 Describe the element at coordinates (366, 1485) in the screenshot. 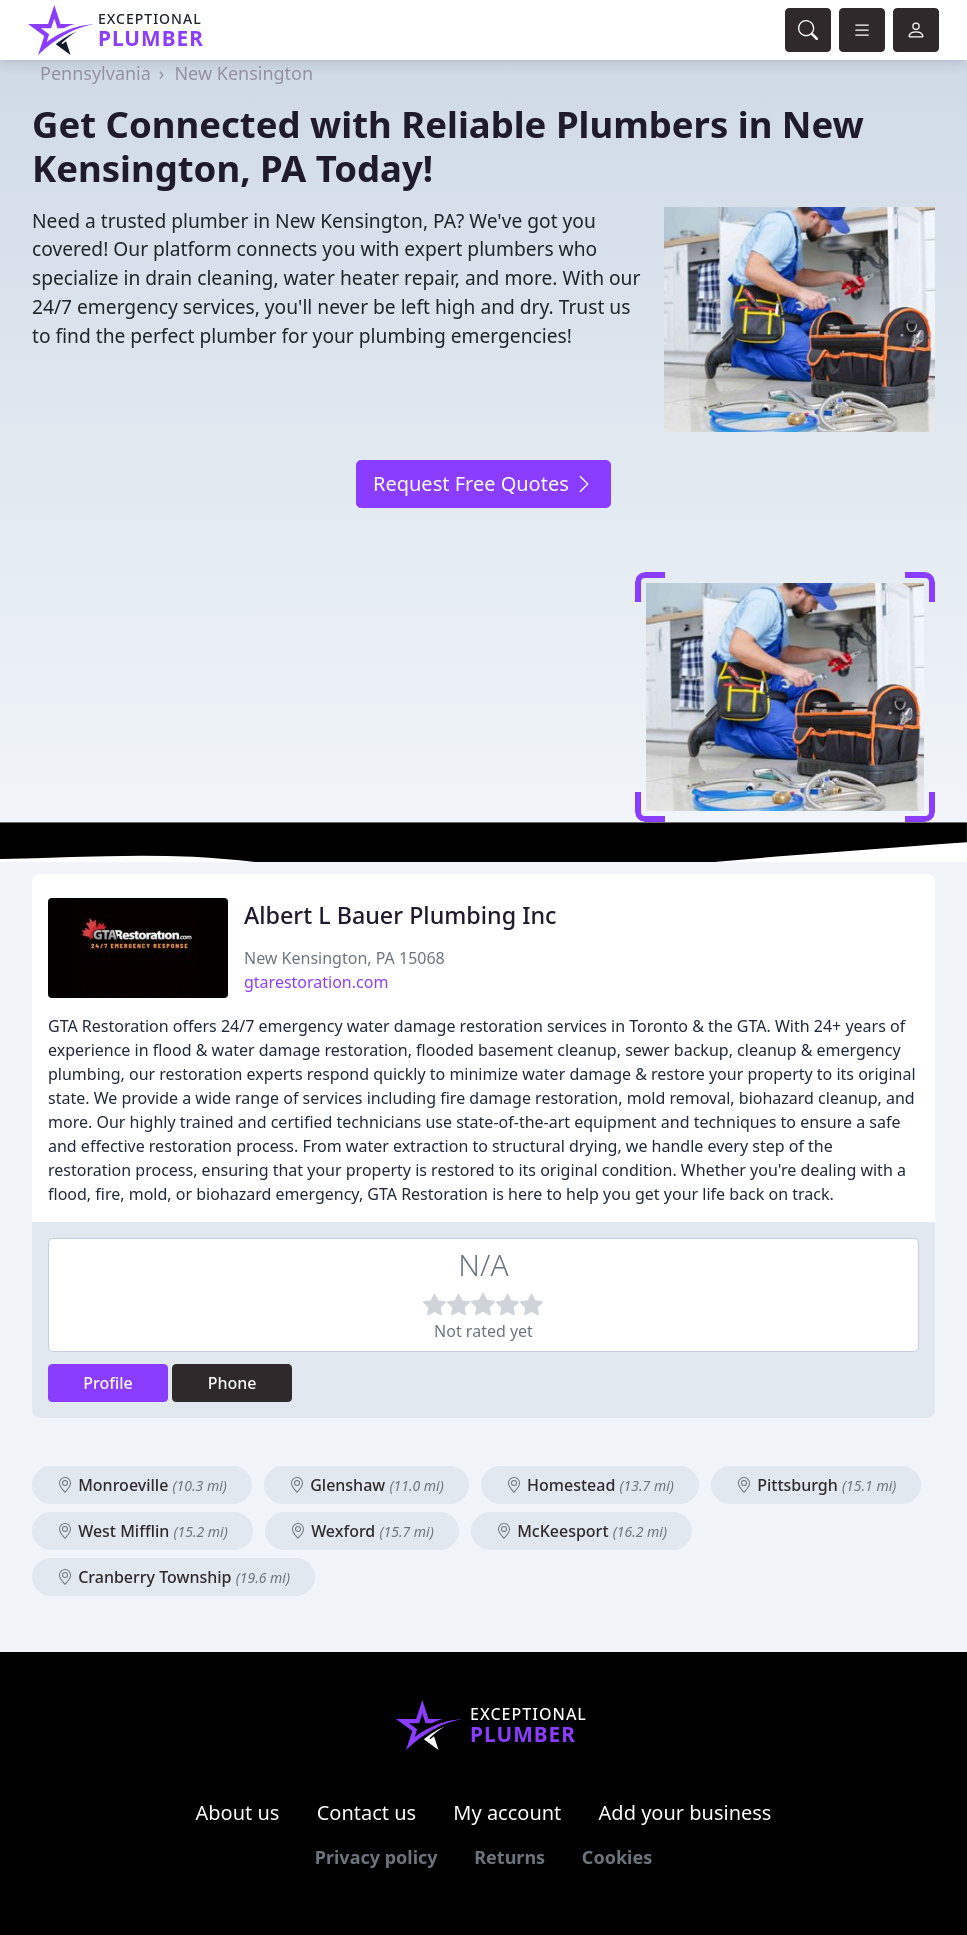

I see `Glenshaw` at that location.